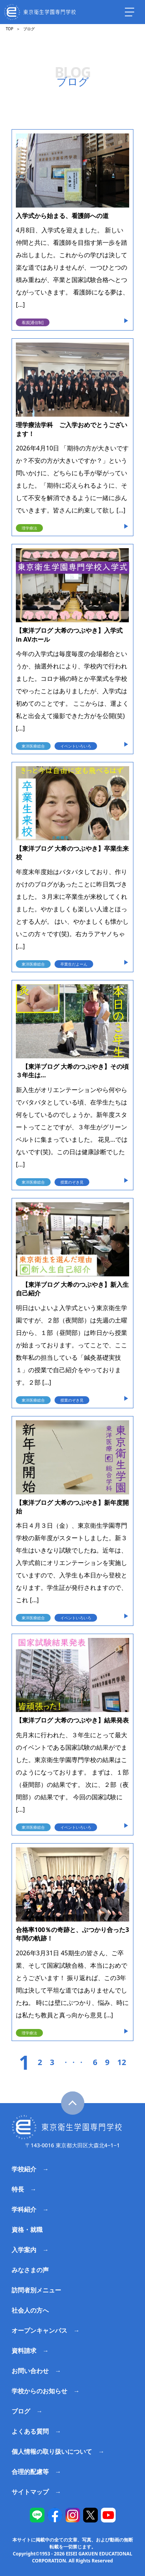 The image size is (145, 2576). What do you see at coordinates (18, 2189) in the screenshot?
I see `特長` at bounding box center [18, 2189].